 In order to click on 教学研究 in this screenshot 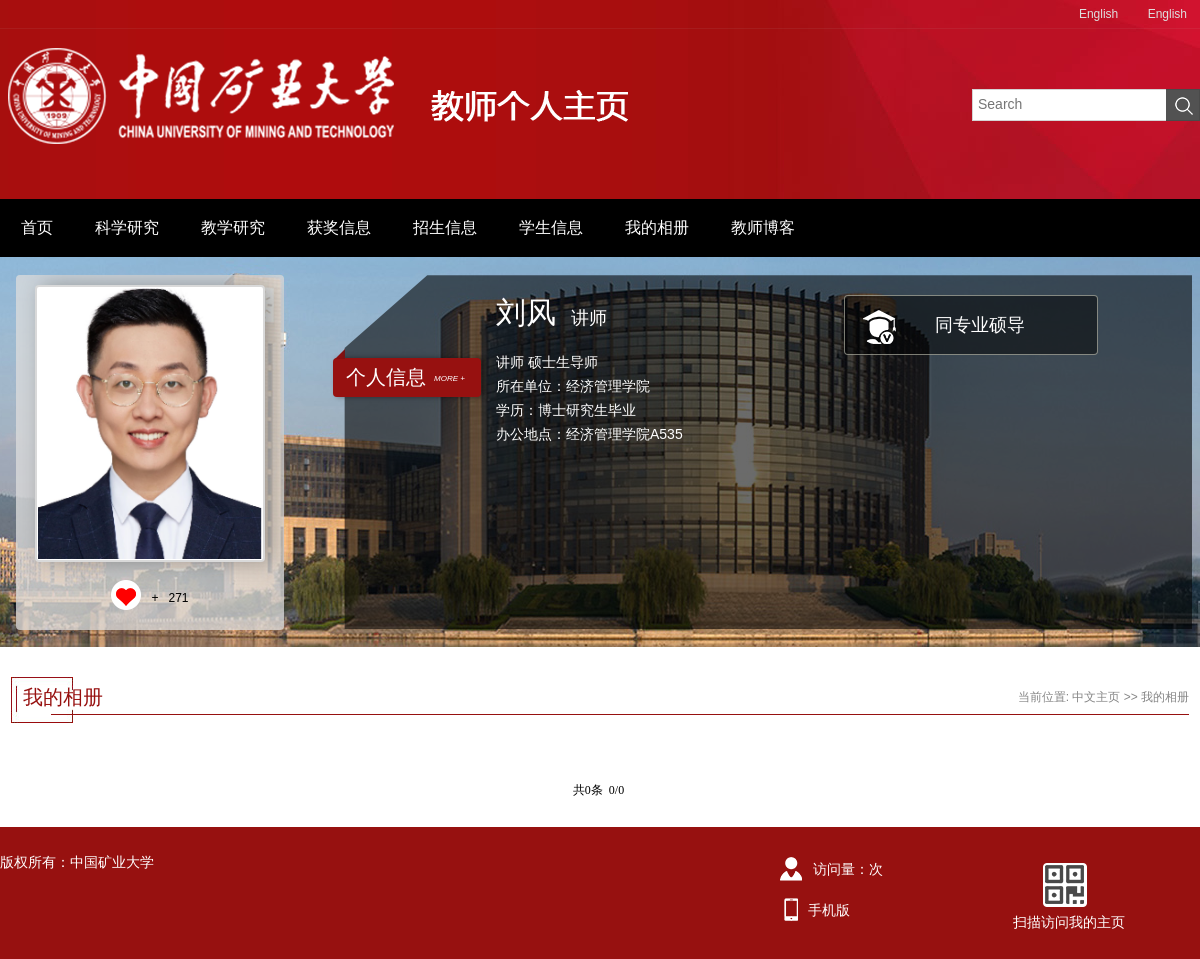, I will do `click(233, 227)`.